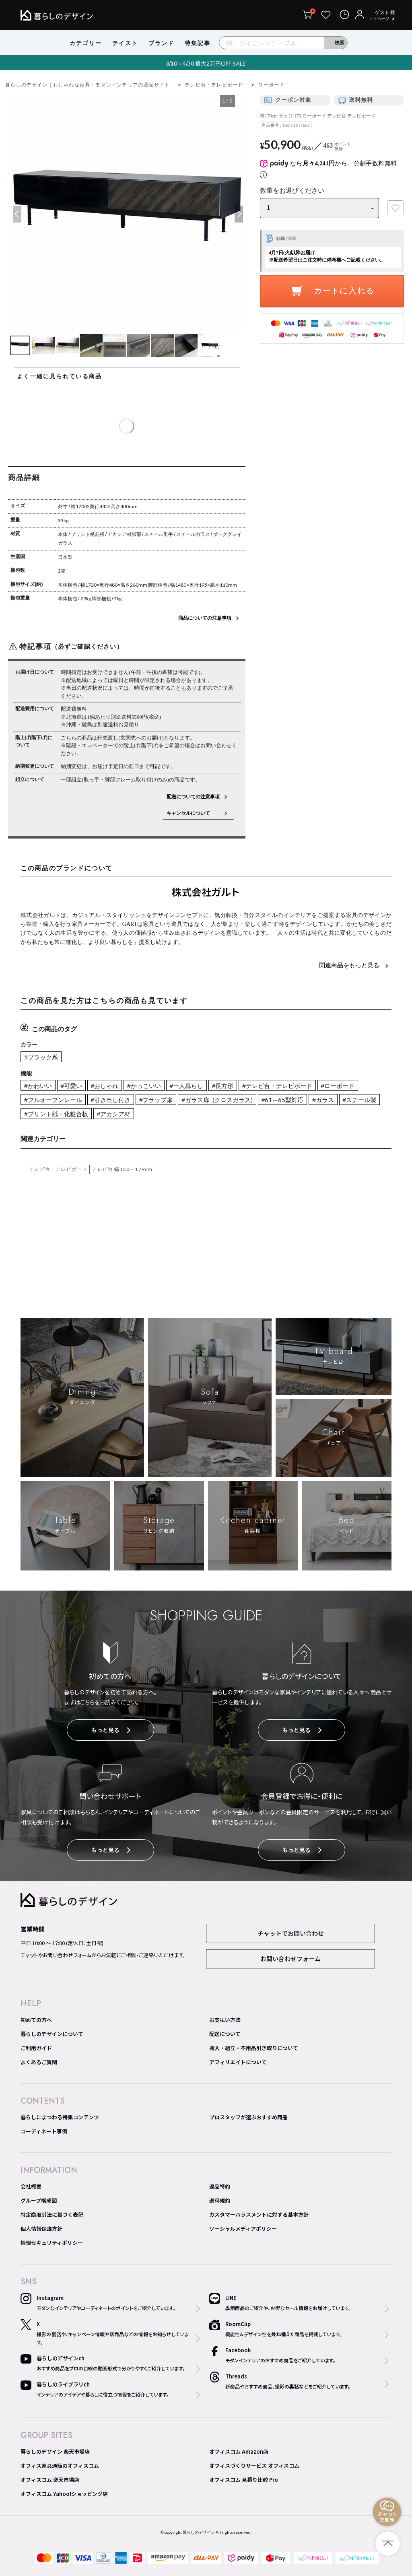  I want to click on ブランド, so click(161, 43).